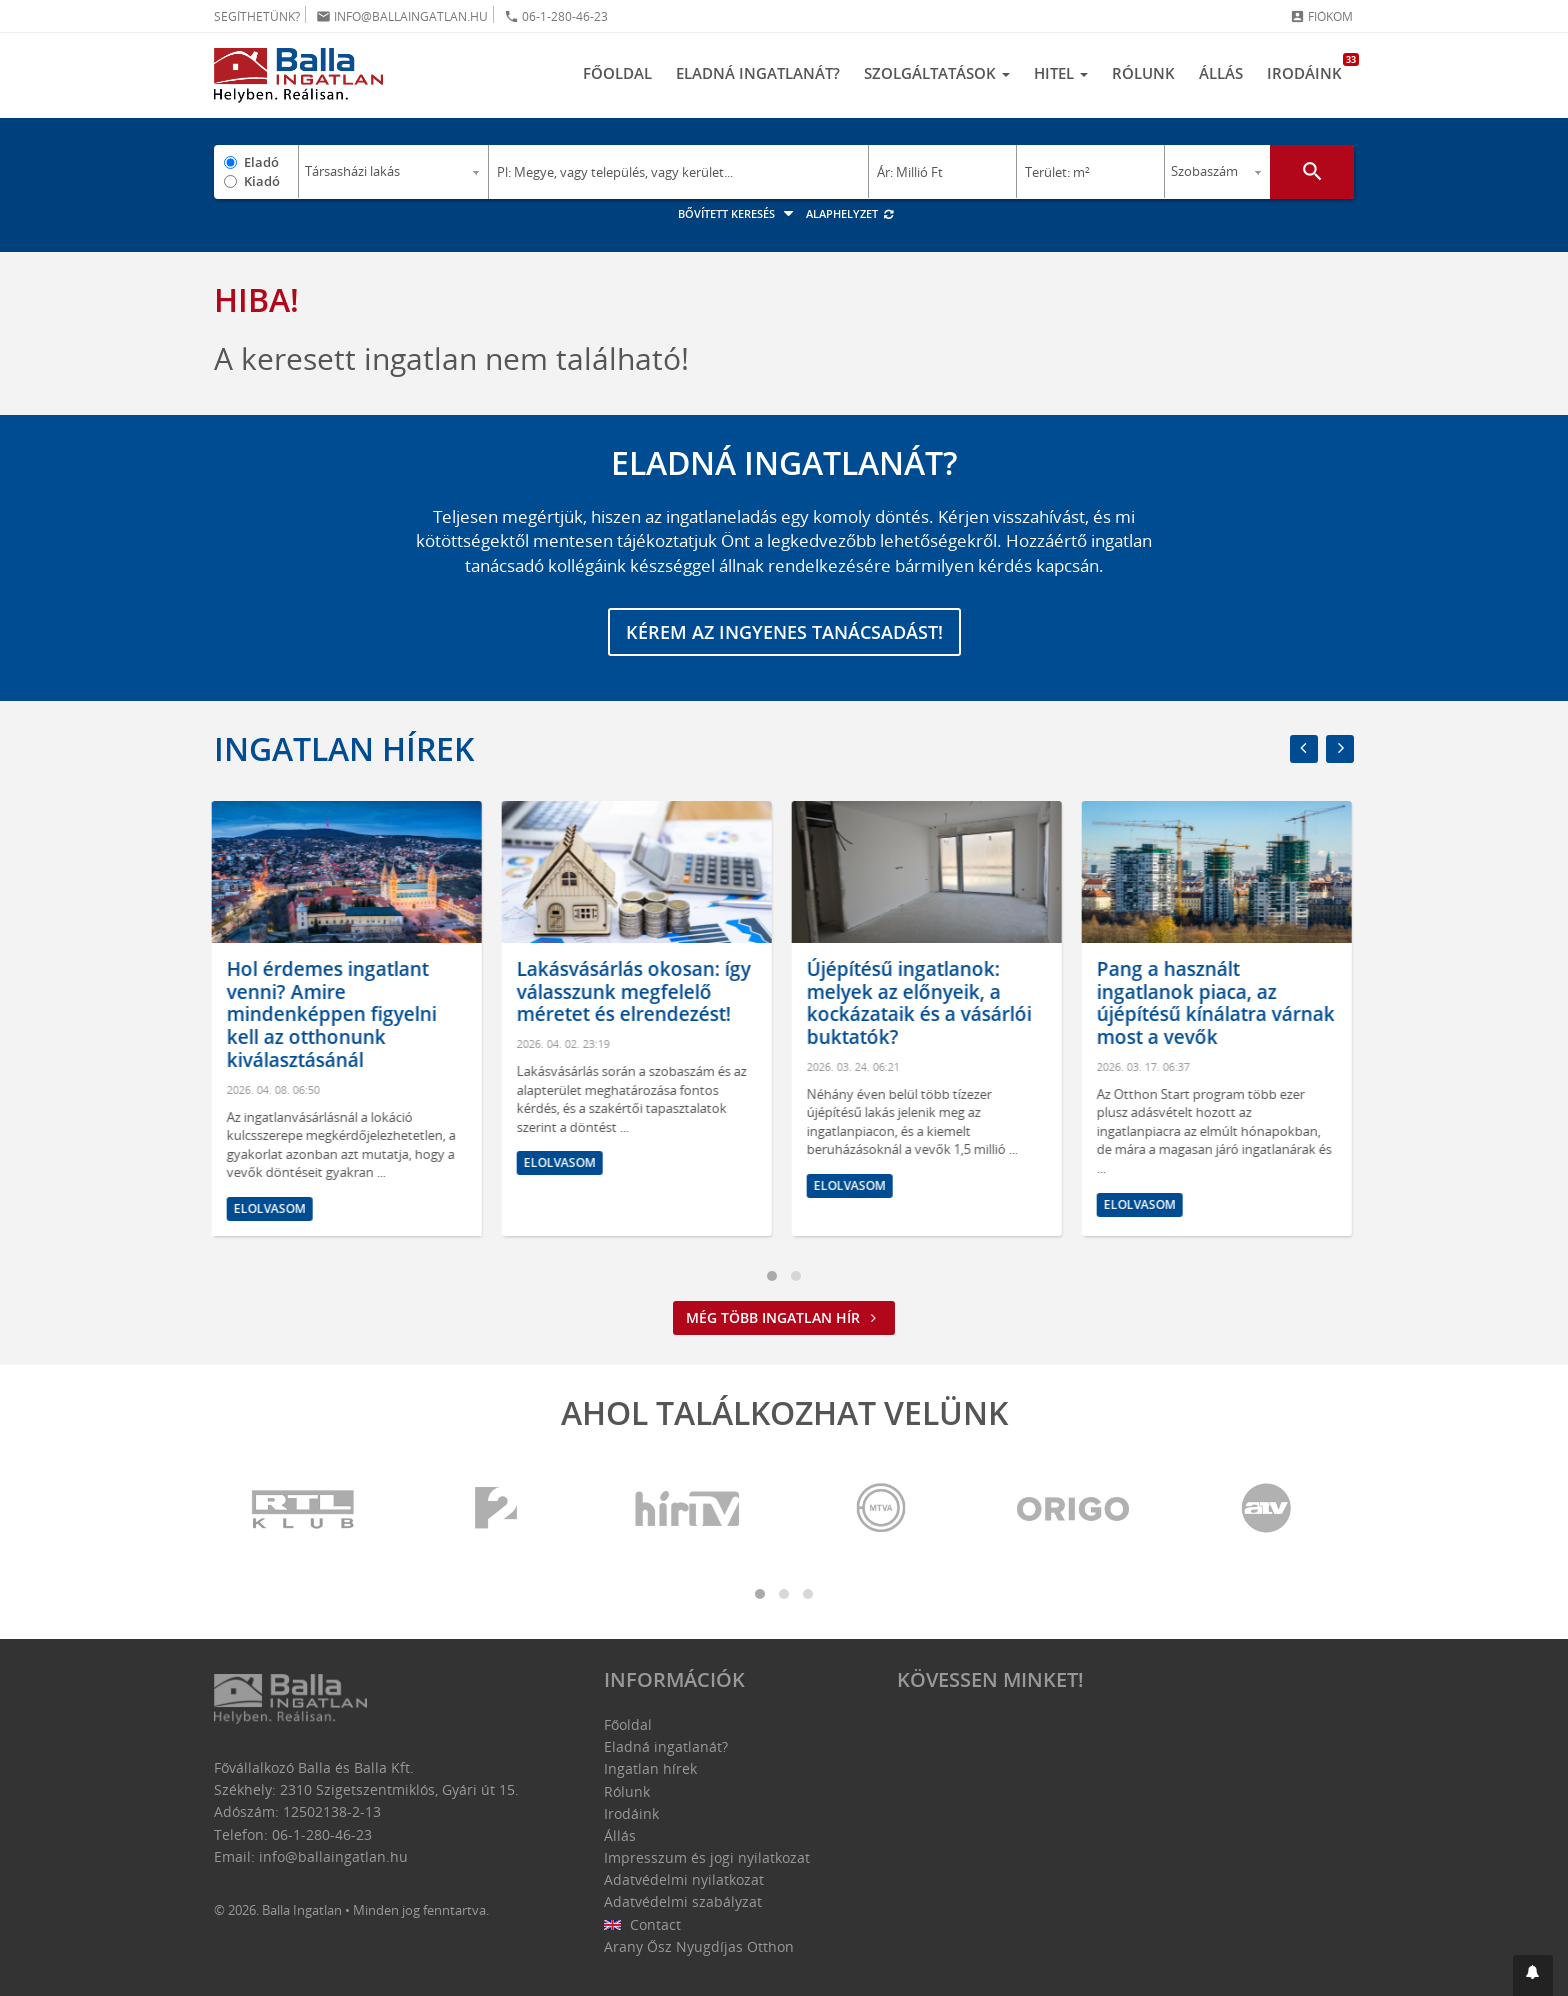  Describe the element at coordinates (784, 632) in the screenshot. I see `Kérem az ingyenes tanácsadást!` at that location.